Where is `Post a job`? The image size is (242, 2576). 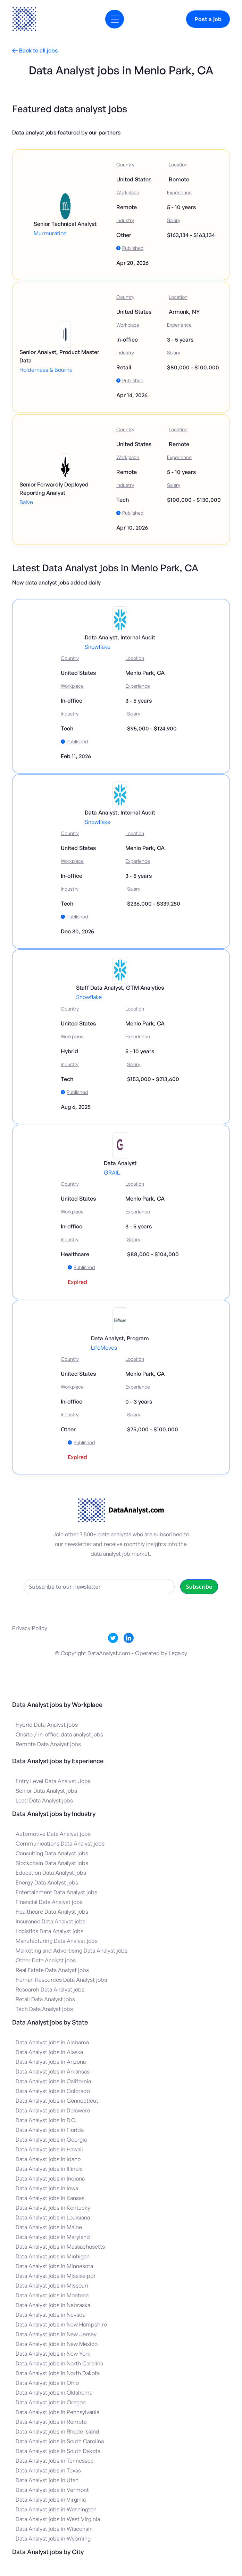
Post a job is located at coordinates (208, 19).